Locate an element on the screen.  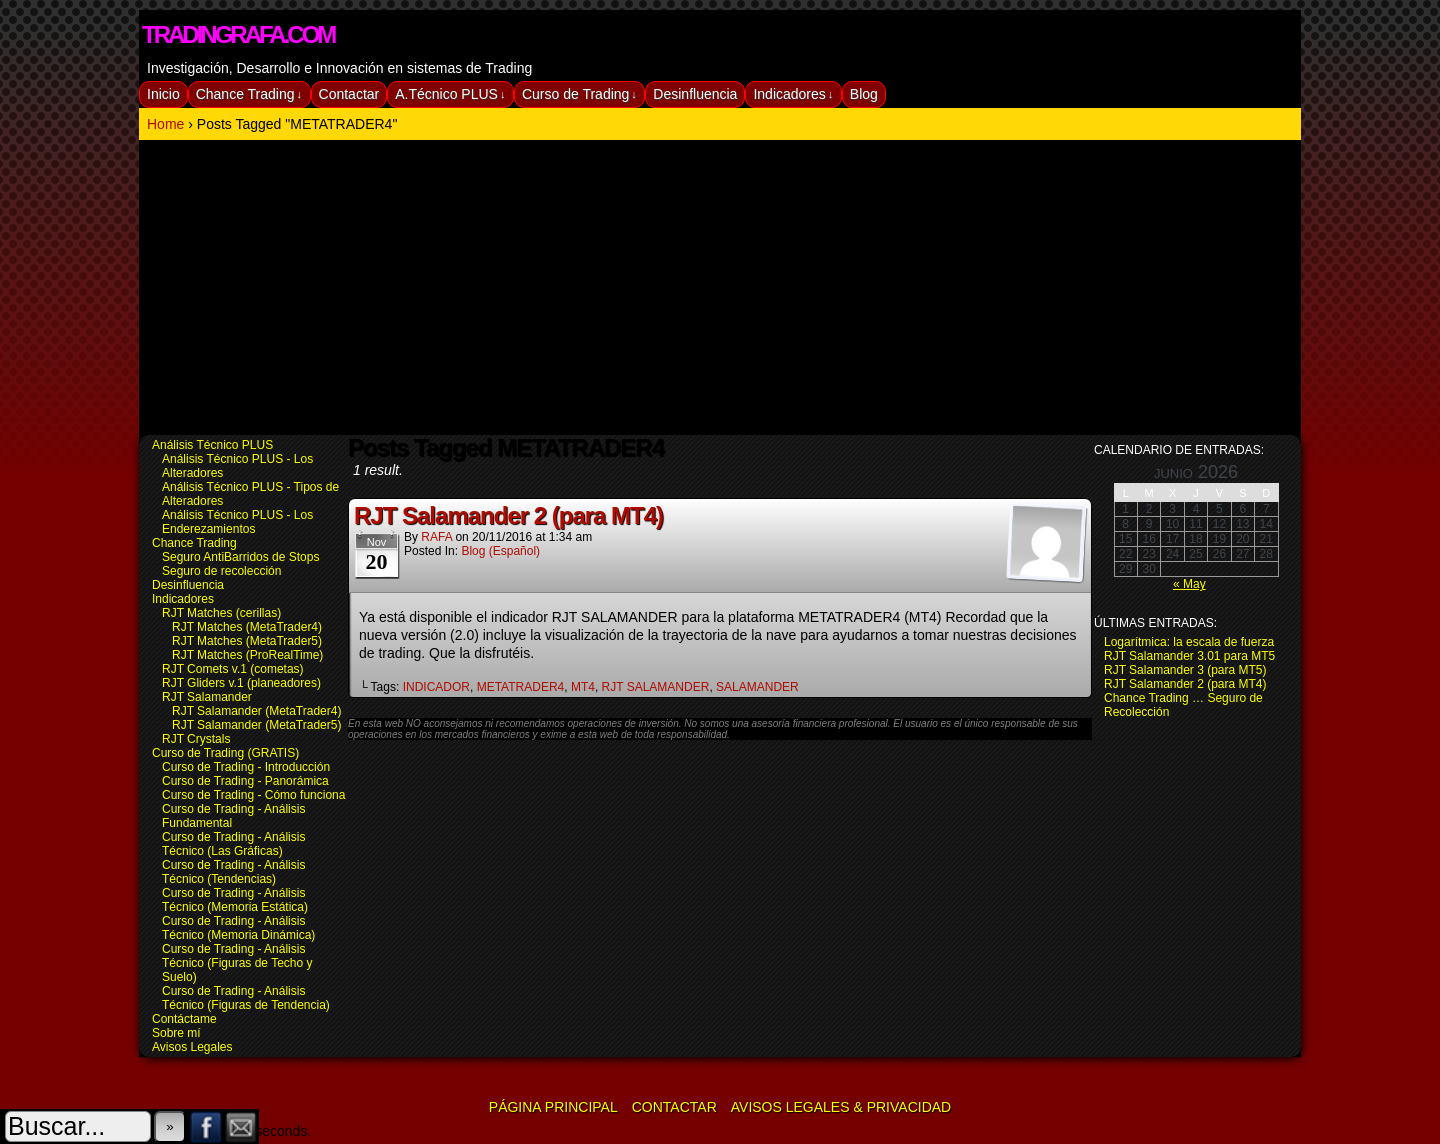
Blog is located at coordinates (864, 94).